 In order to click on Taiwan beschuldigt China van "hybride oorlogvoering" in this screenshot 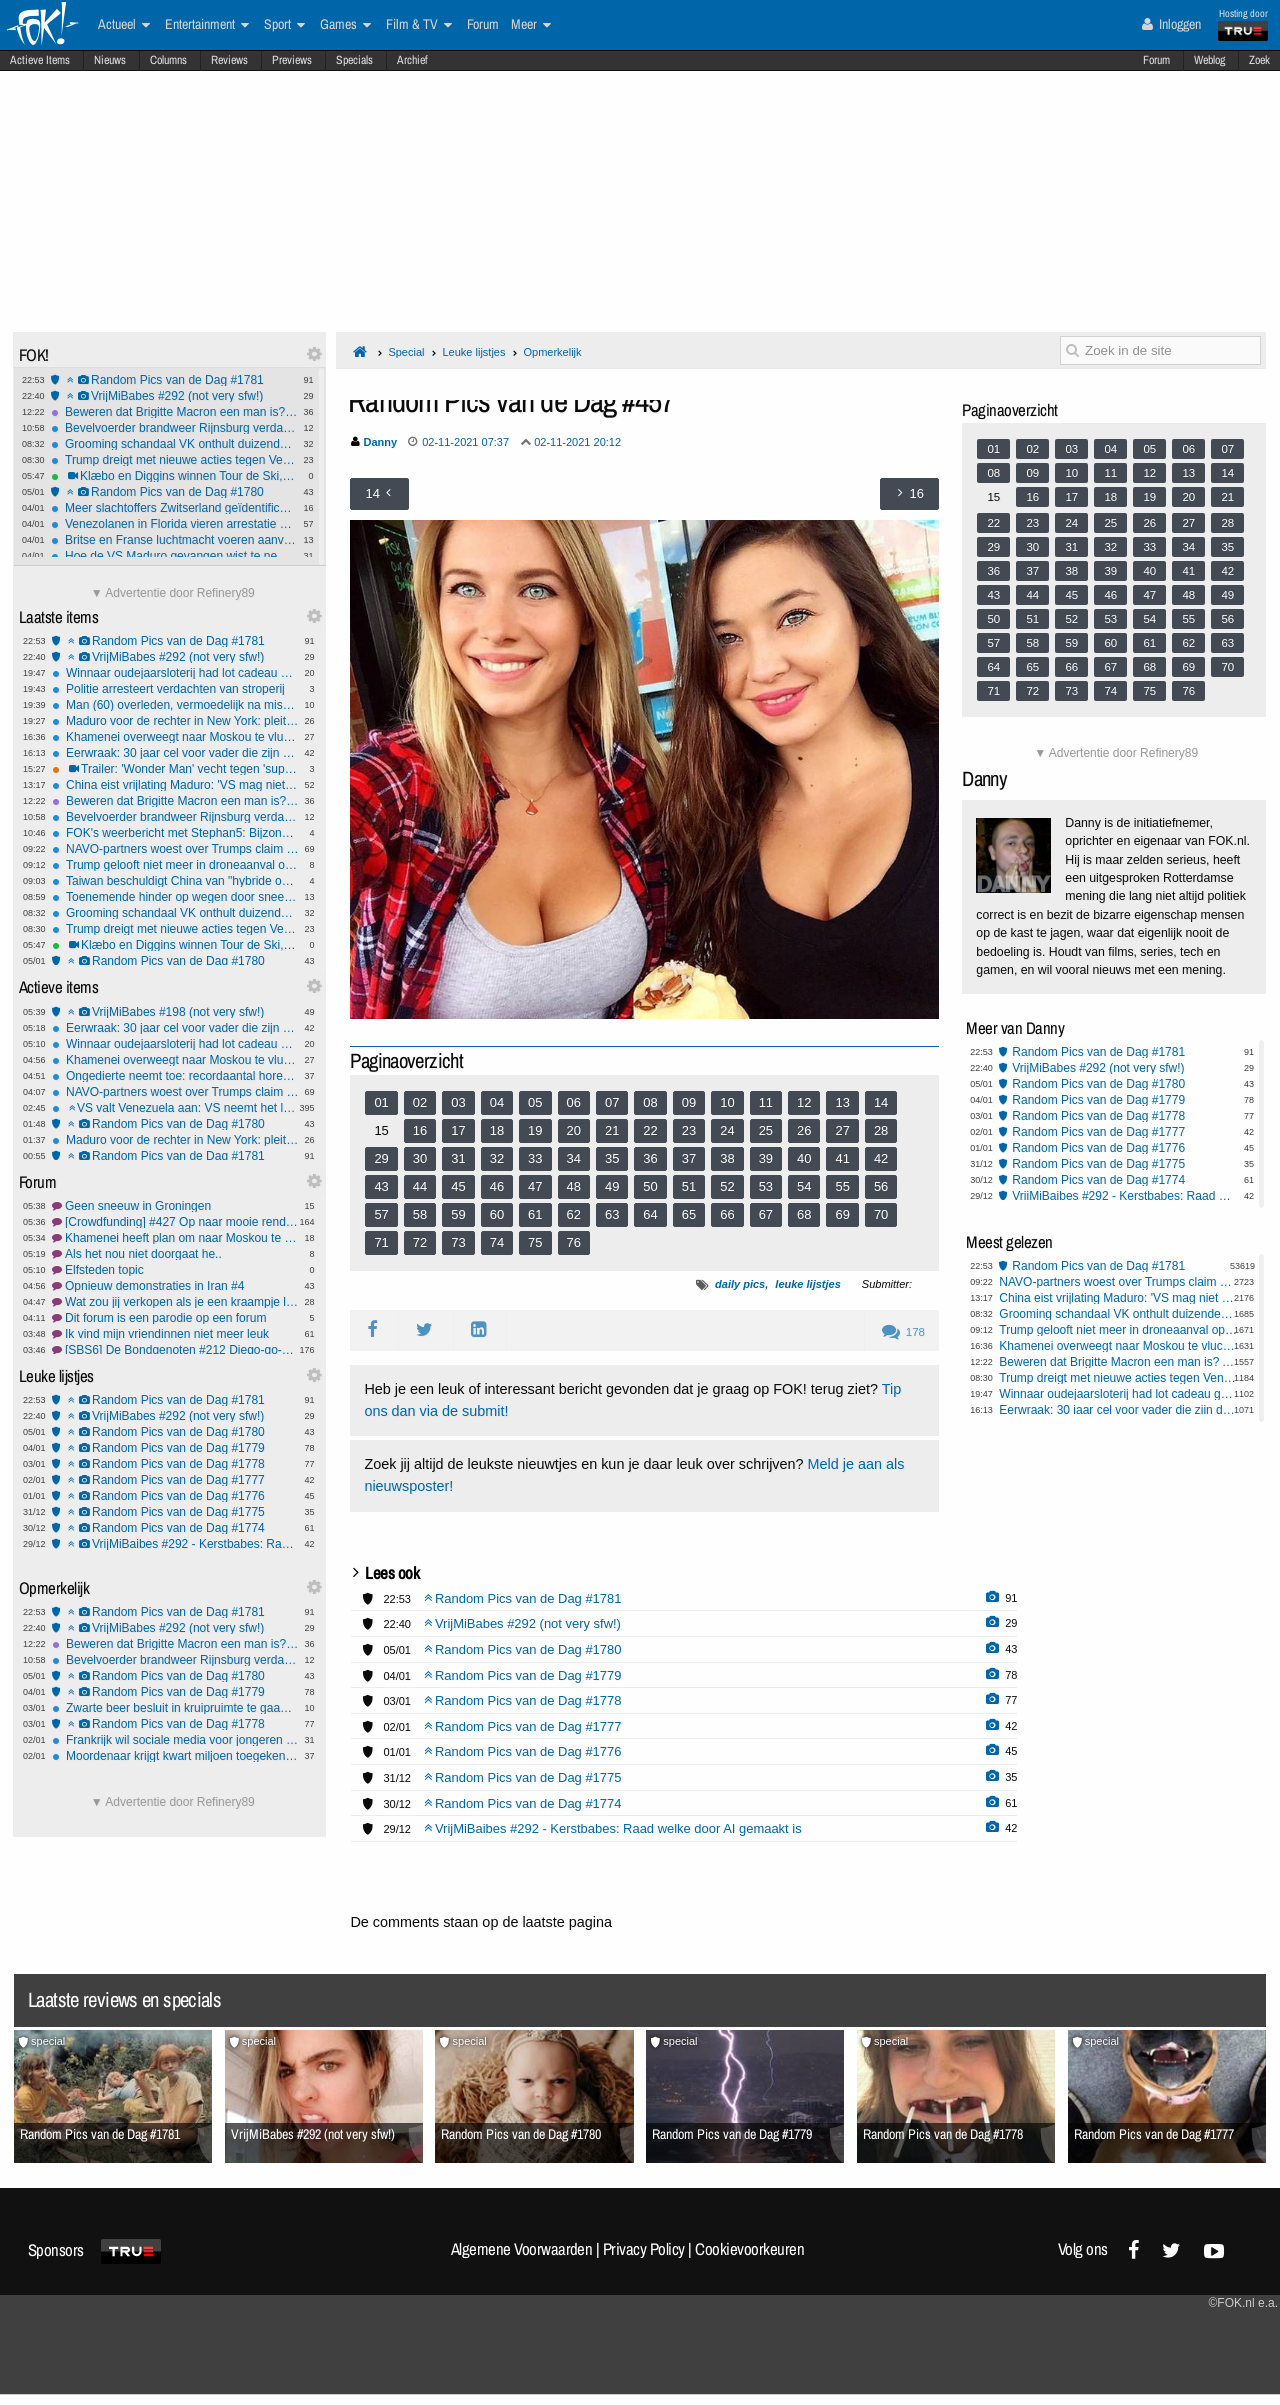, I will do `click(175, 881)`.